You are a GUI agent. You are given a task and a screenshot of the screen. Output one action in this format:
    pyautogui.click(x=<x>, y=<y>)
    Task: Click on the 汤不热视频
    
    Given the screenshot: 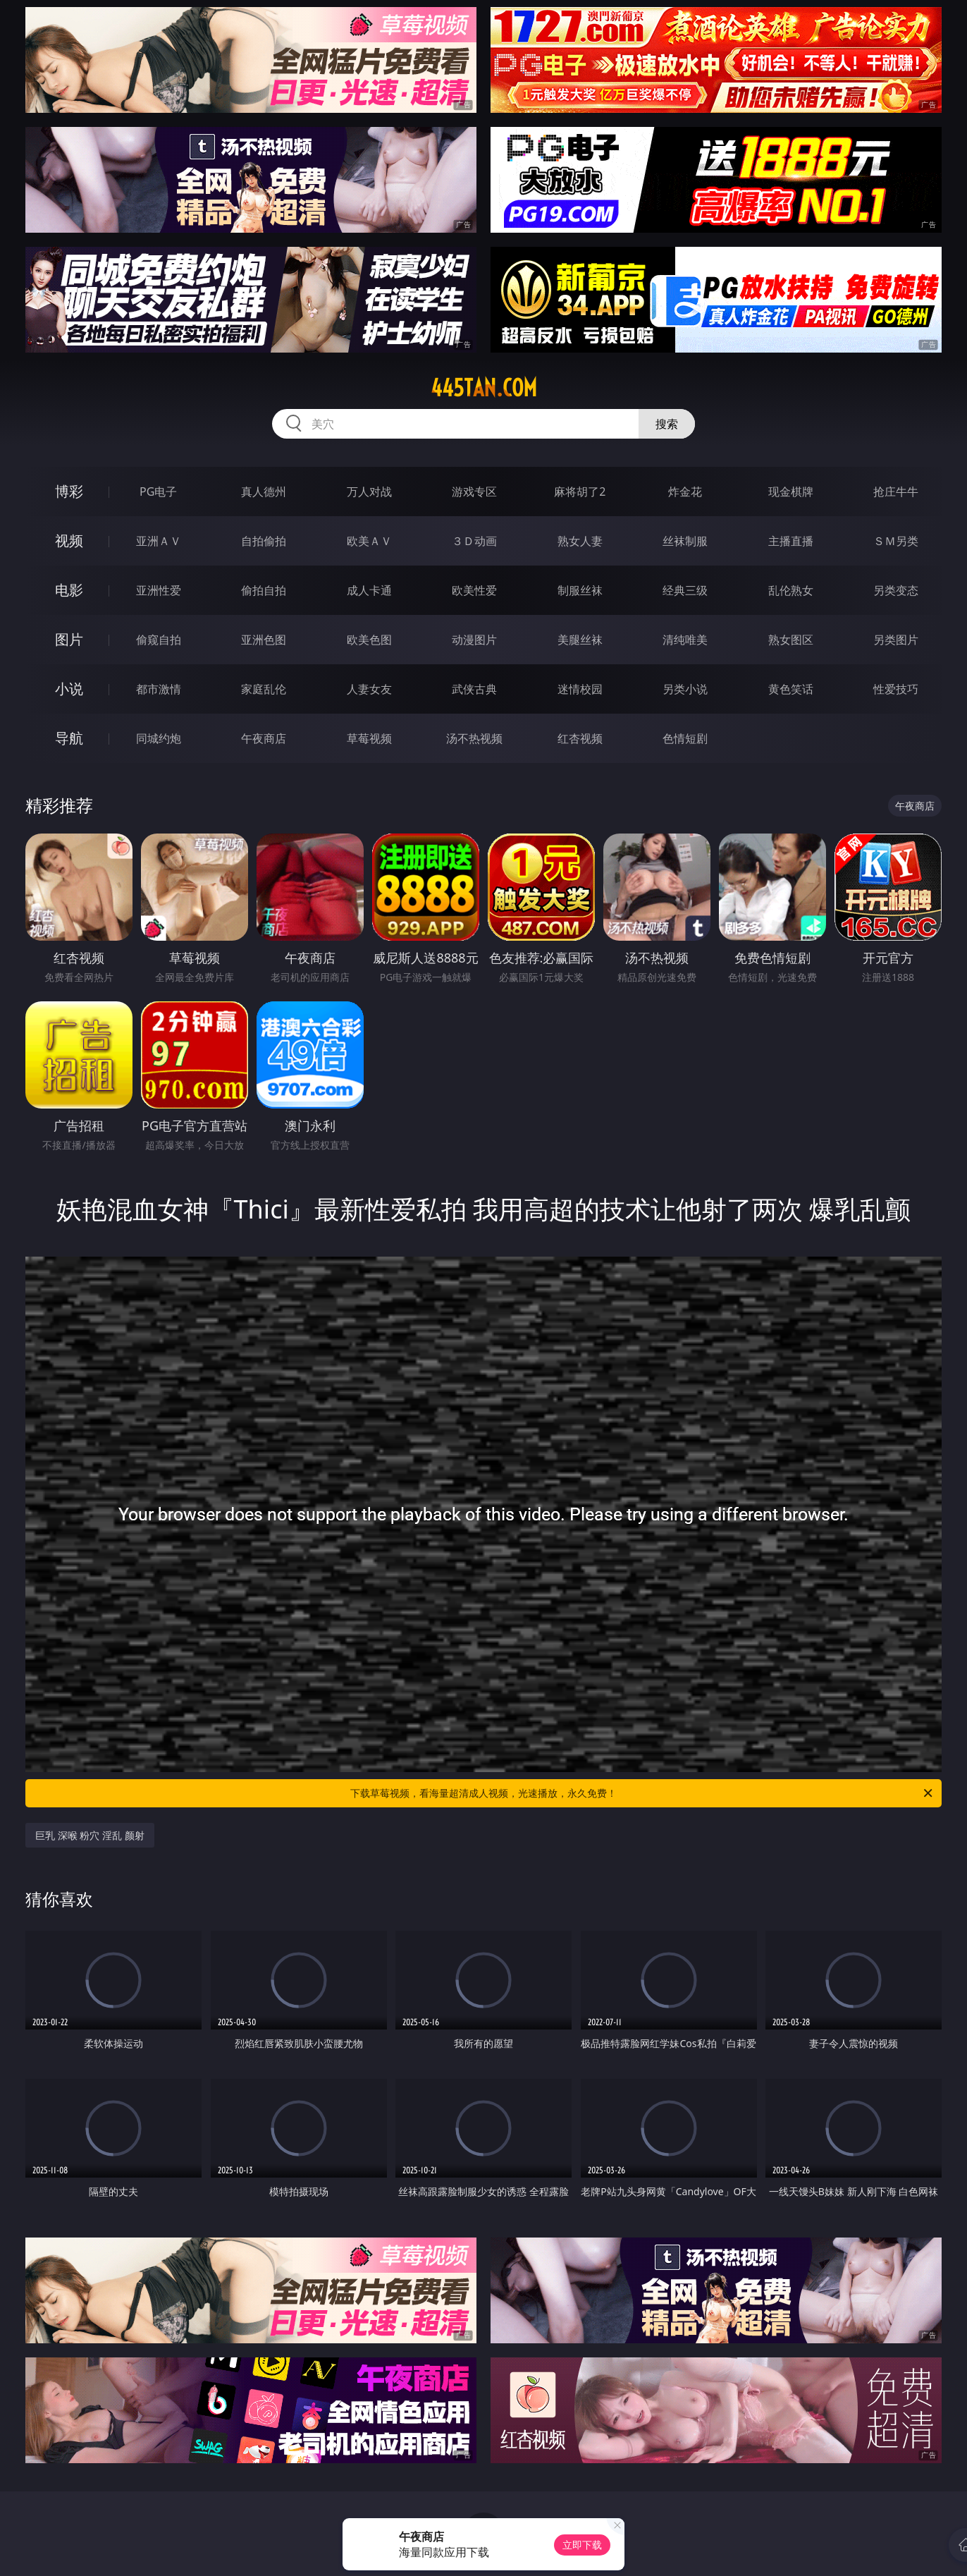 What is the action you would take?
    pyautogui.click(x=474, y=738)
    